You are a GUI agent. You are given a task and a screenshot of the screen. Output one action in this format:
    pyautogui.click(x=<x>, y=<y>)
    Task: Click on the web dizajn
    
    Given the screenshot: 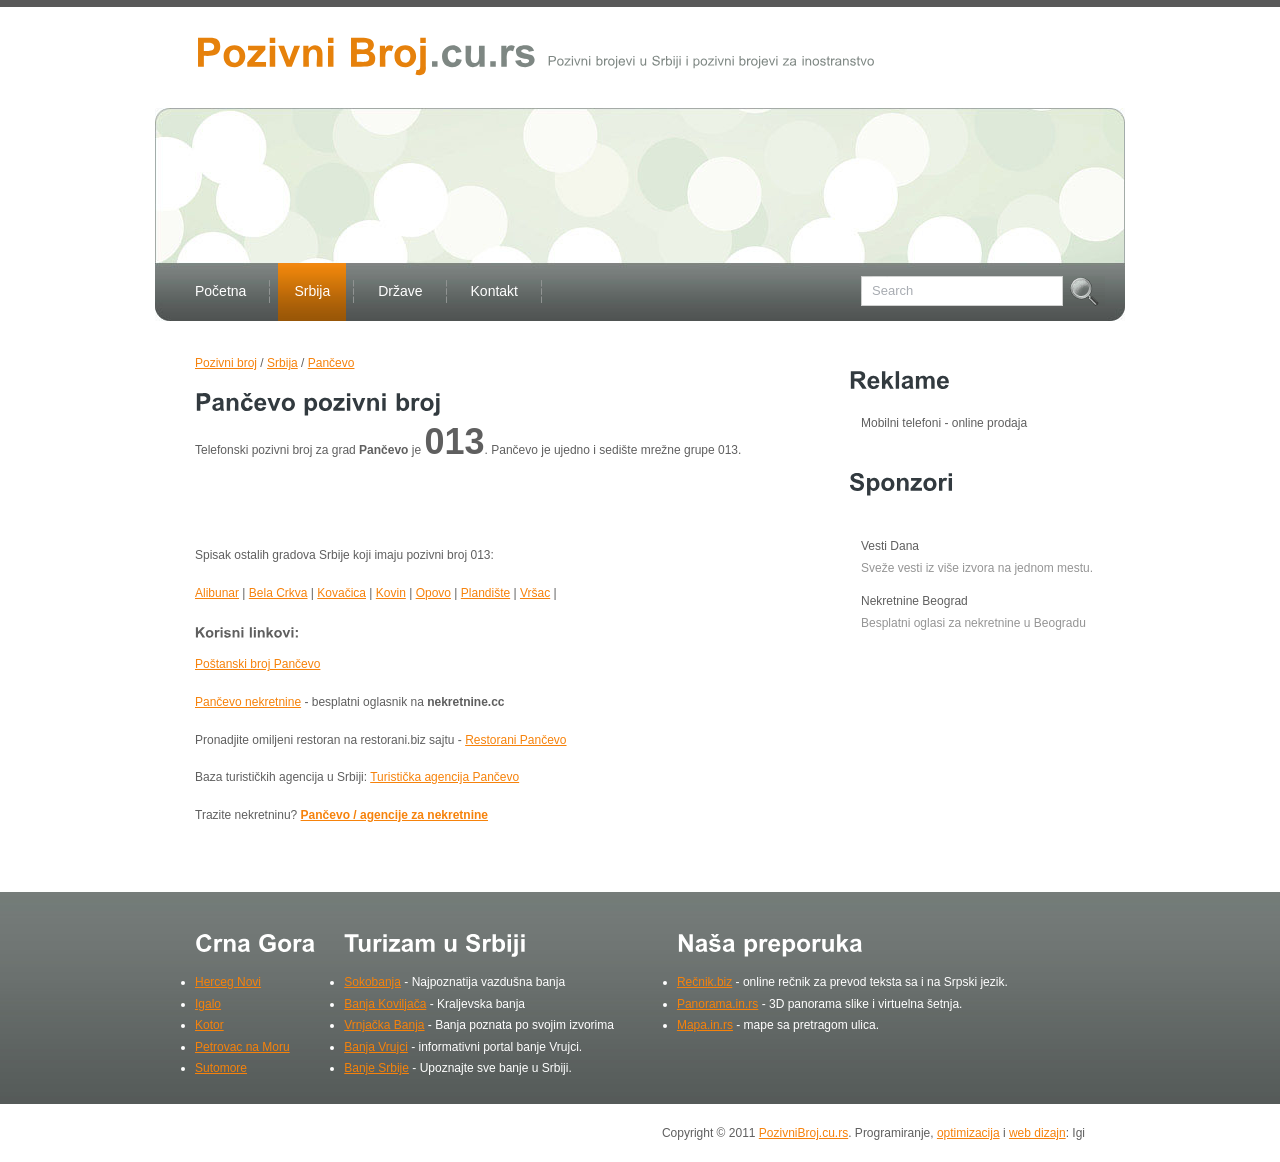 What is the action you would take?
    pyautogui.click(x=1037, y=1133)
    